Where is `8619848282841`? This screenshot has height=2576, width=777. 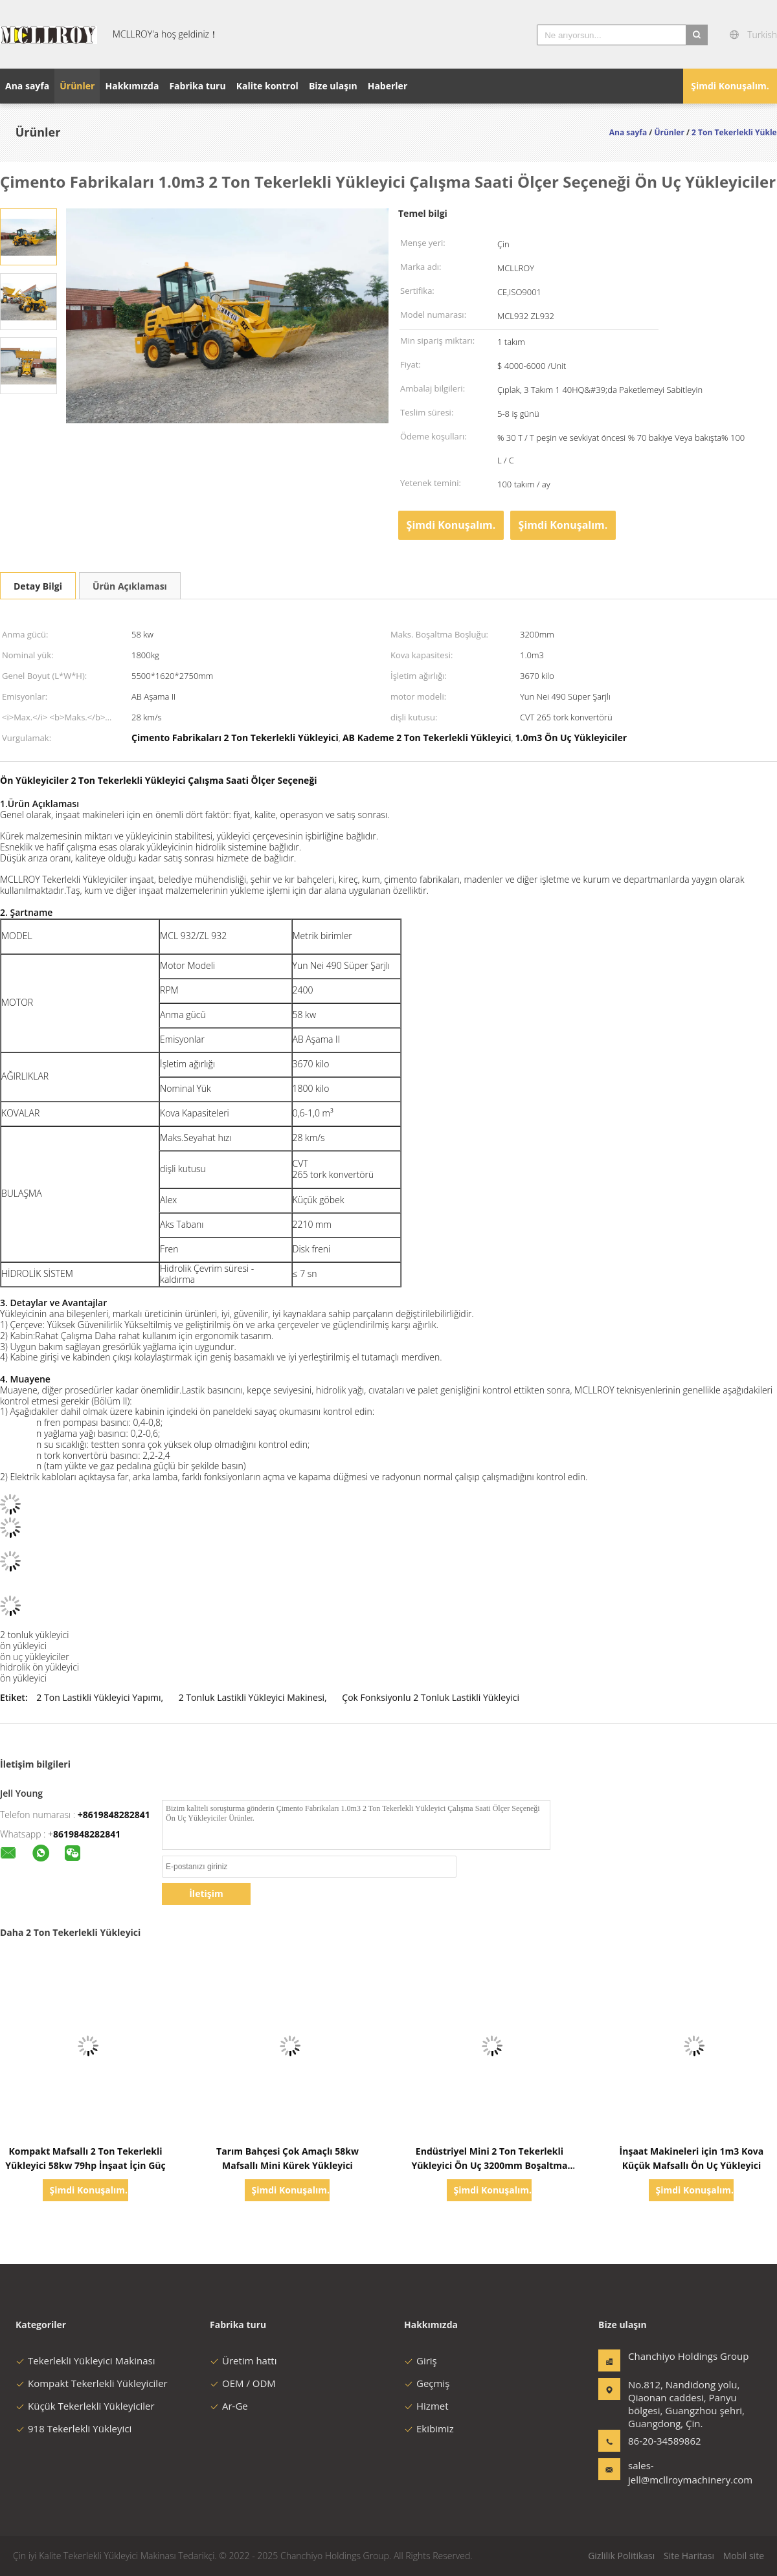 8619848282841 is located at coordinates (86, 1834).